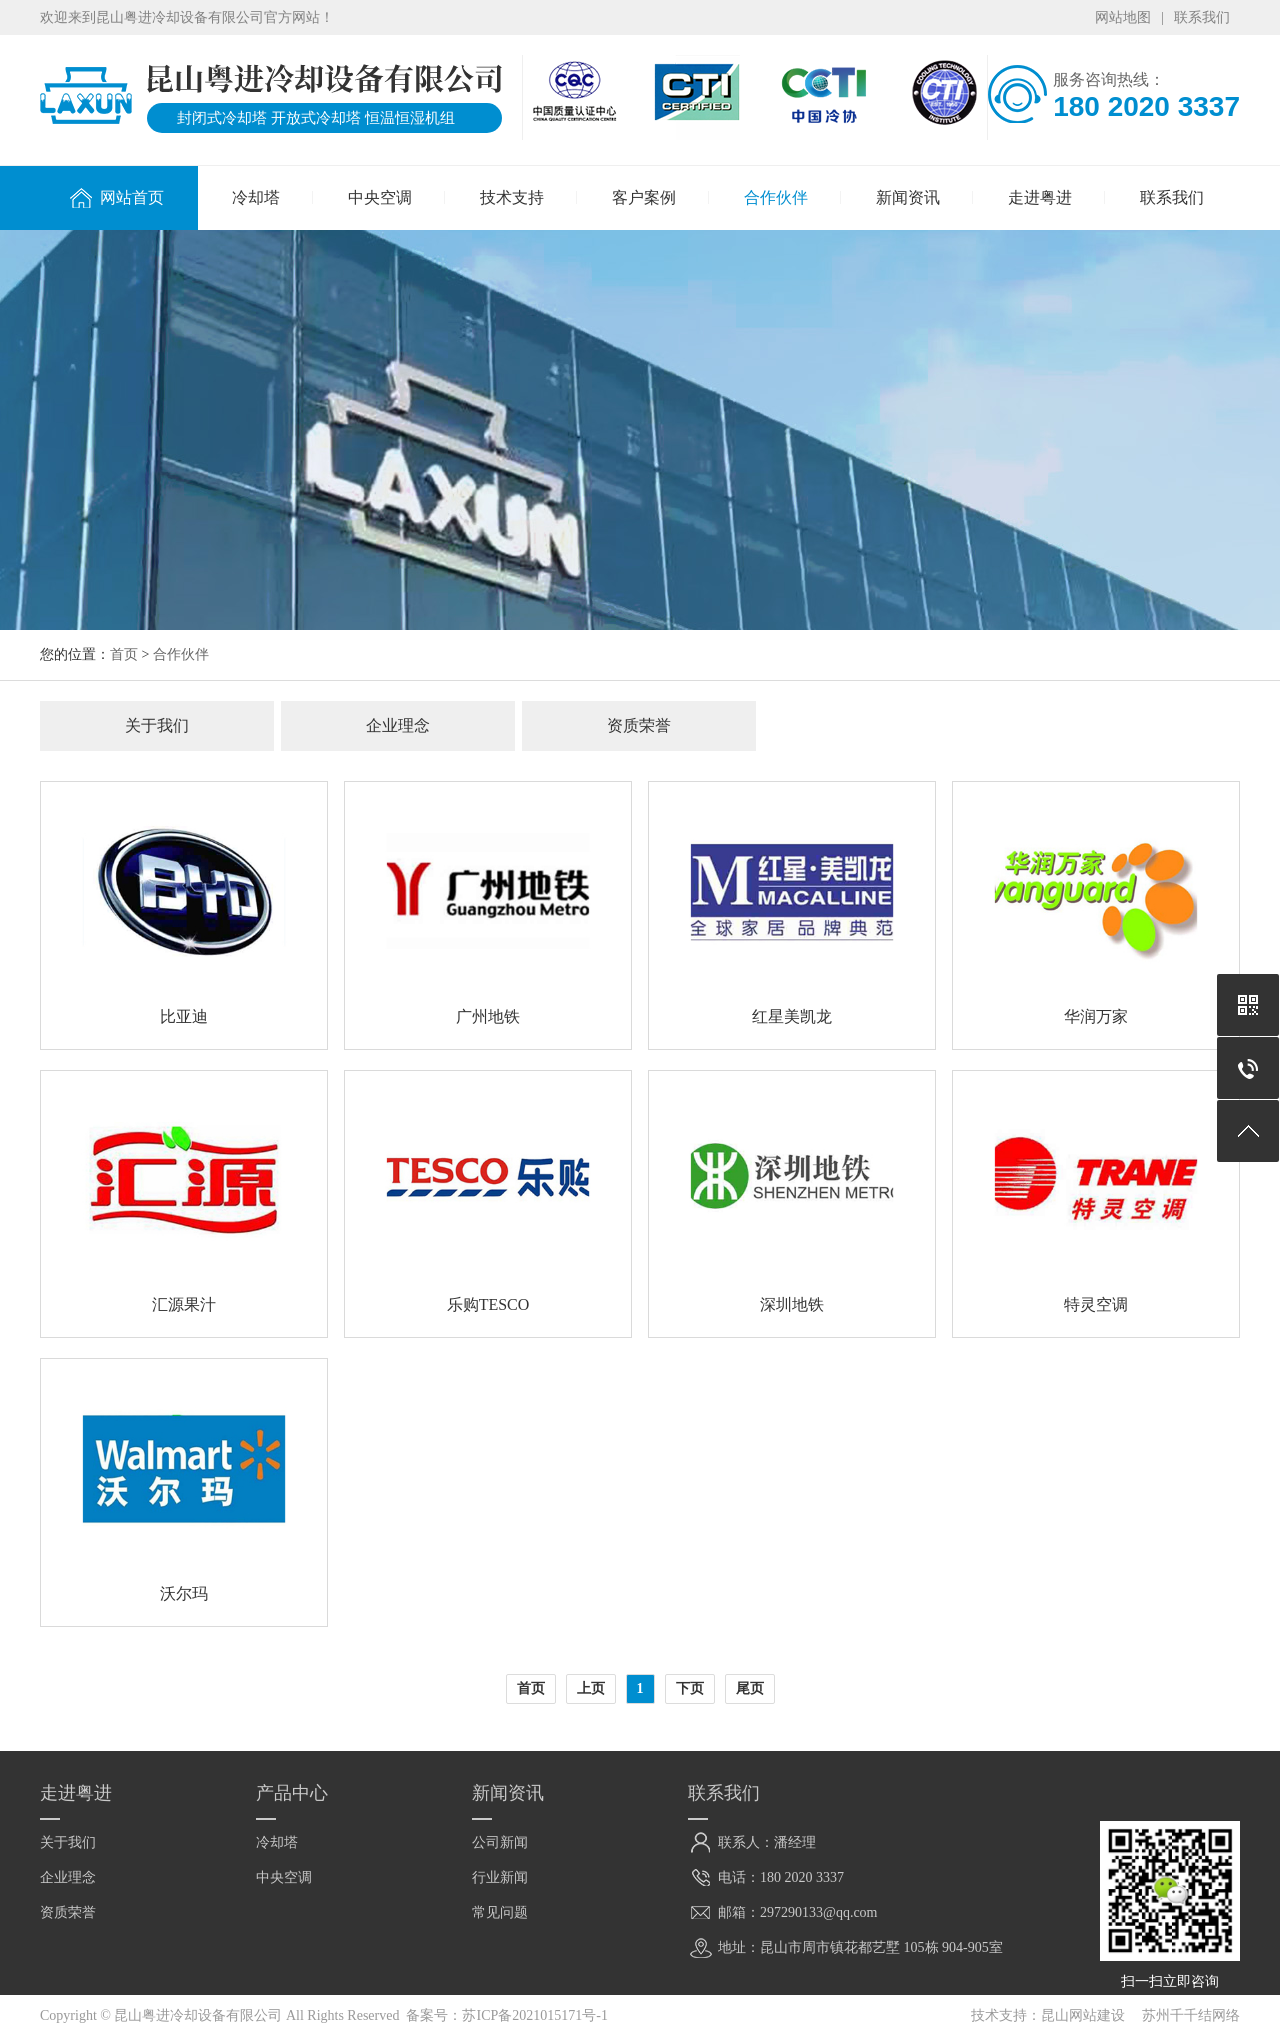 The width and height of the screenshot is (1280, 2037). I want to click on 乐购TESCO, so click(488, 1304).